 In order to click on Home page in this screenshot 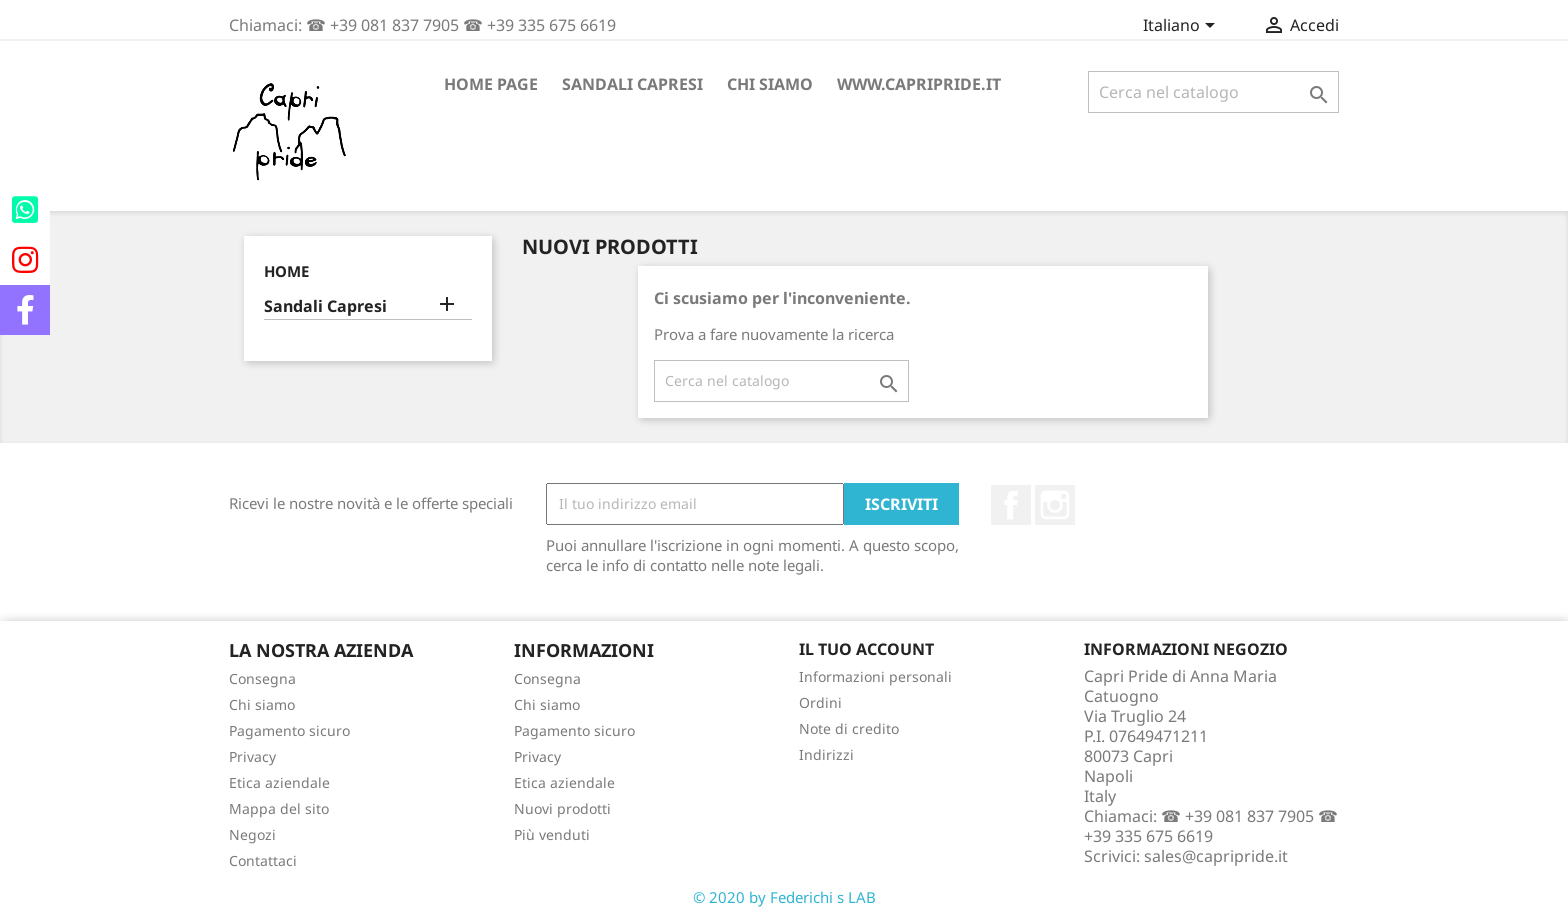, I will do `click(491, 84)`.